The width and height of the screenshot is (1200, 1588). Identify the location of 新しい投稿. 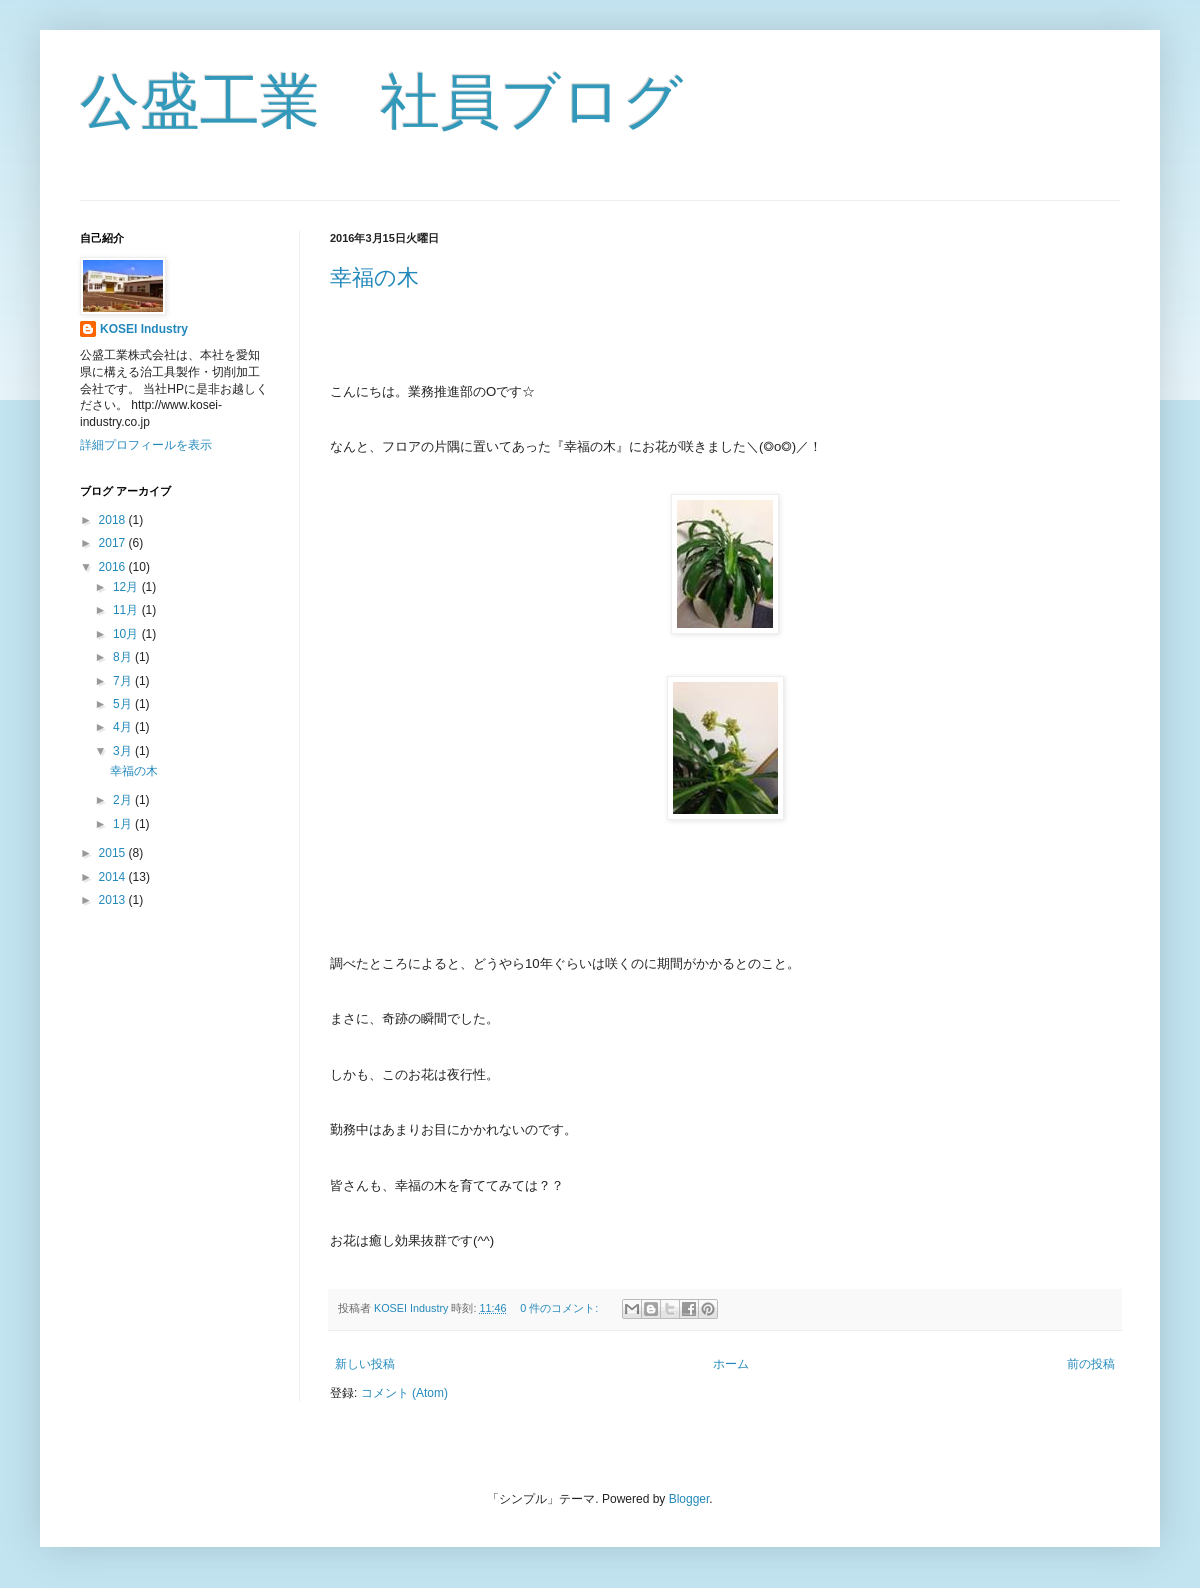
(365, 1364).